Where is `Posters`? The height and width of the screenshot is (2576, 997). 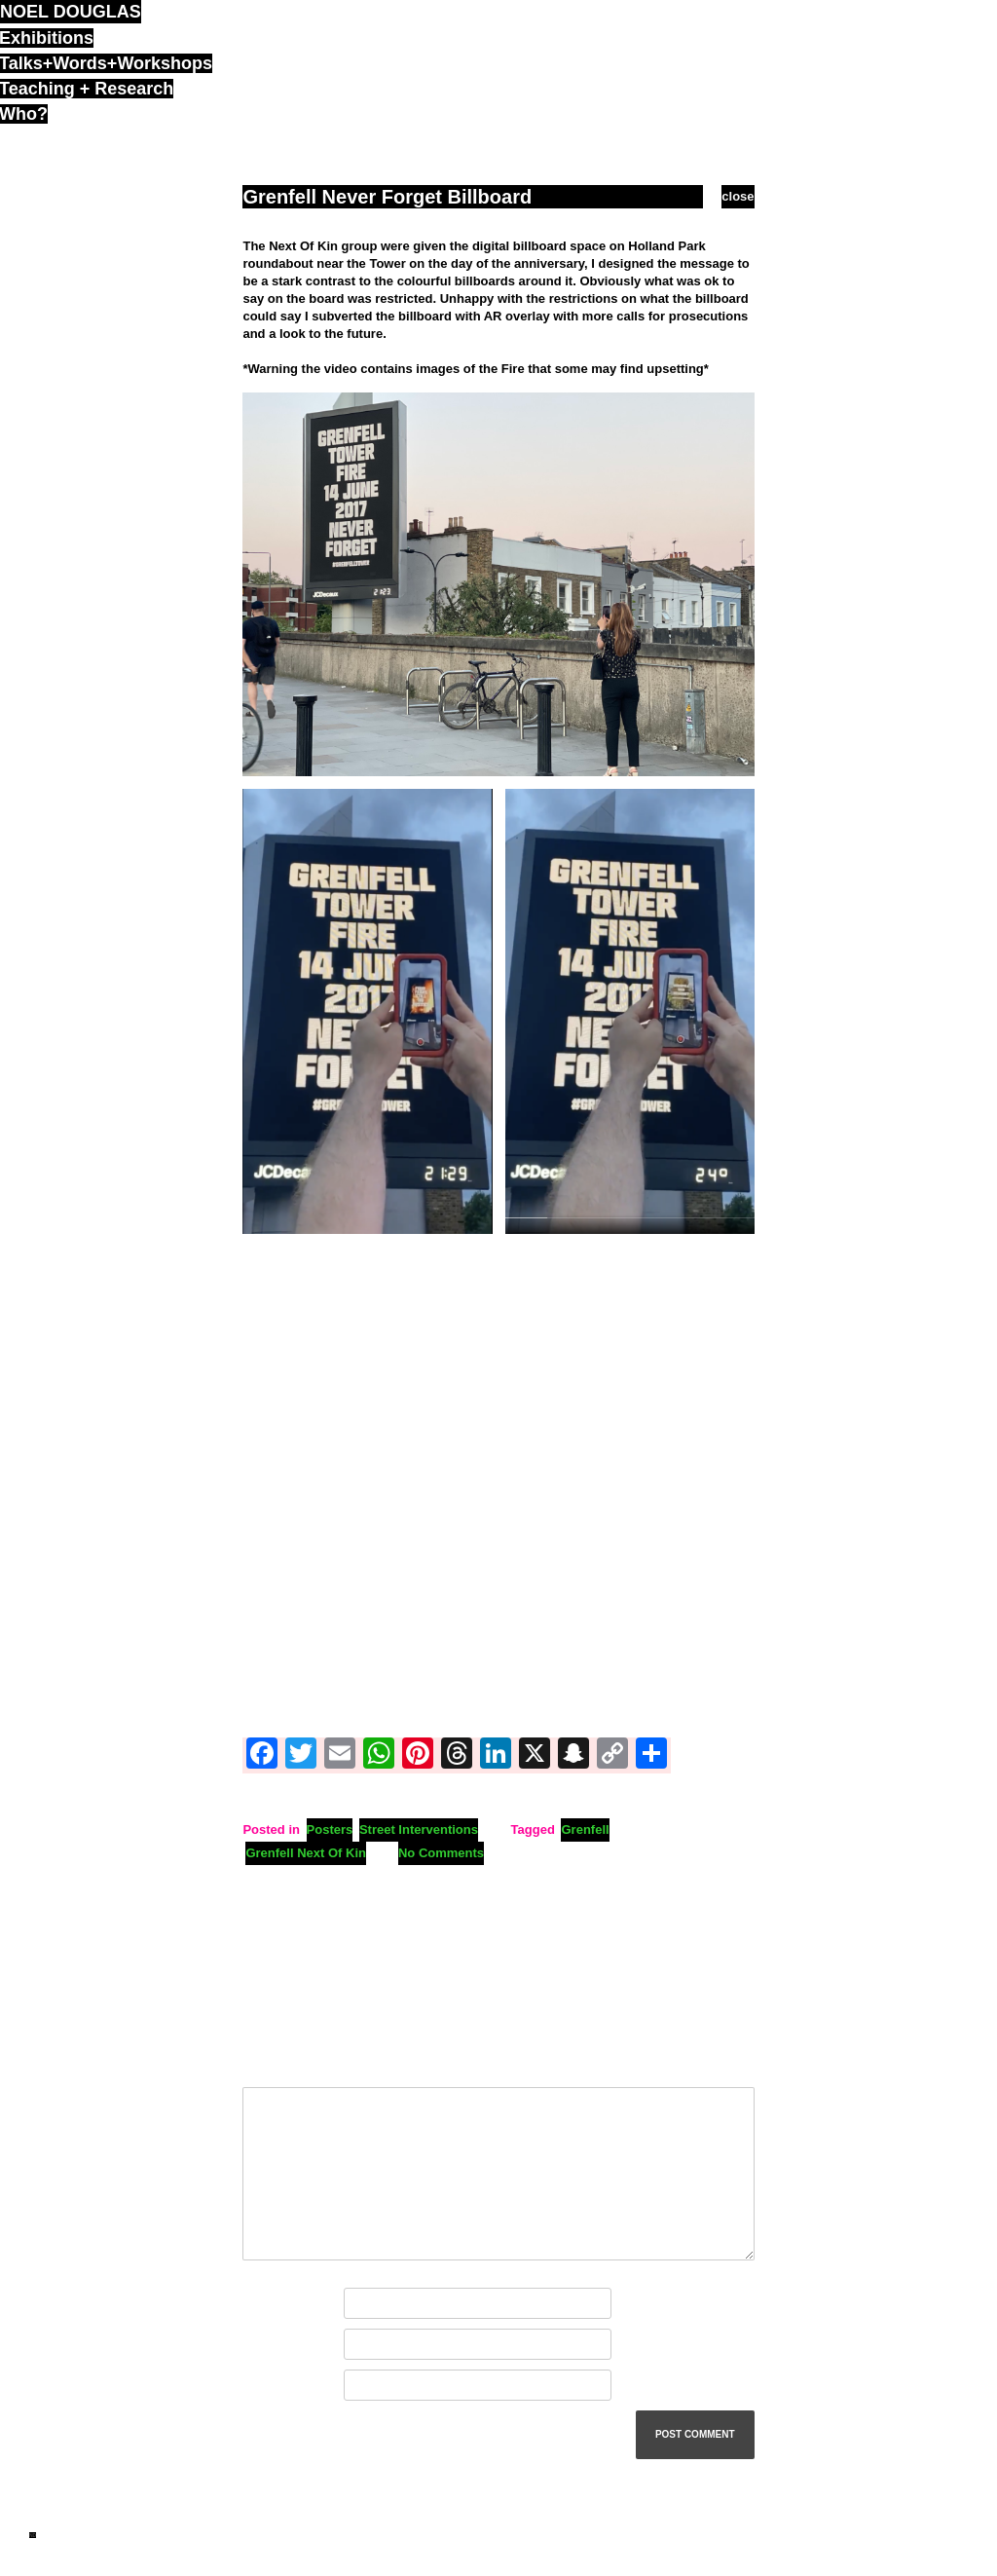
Posters is located at coordinates (330, 1829).